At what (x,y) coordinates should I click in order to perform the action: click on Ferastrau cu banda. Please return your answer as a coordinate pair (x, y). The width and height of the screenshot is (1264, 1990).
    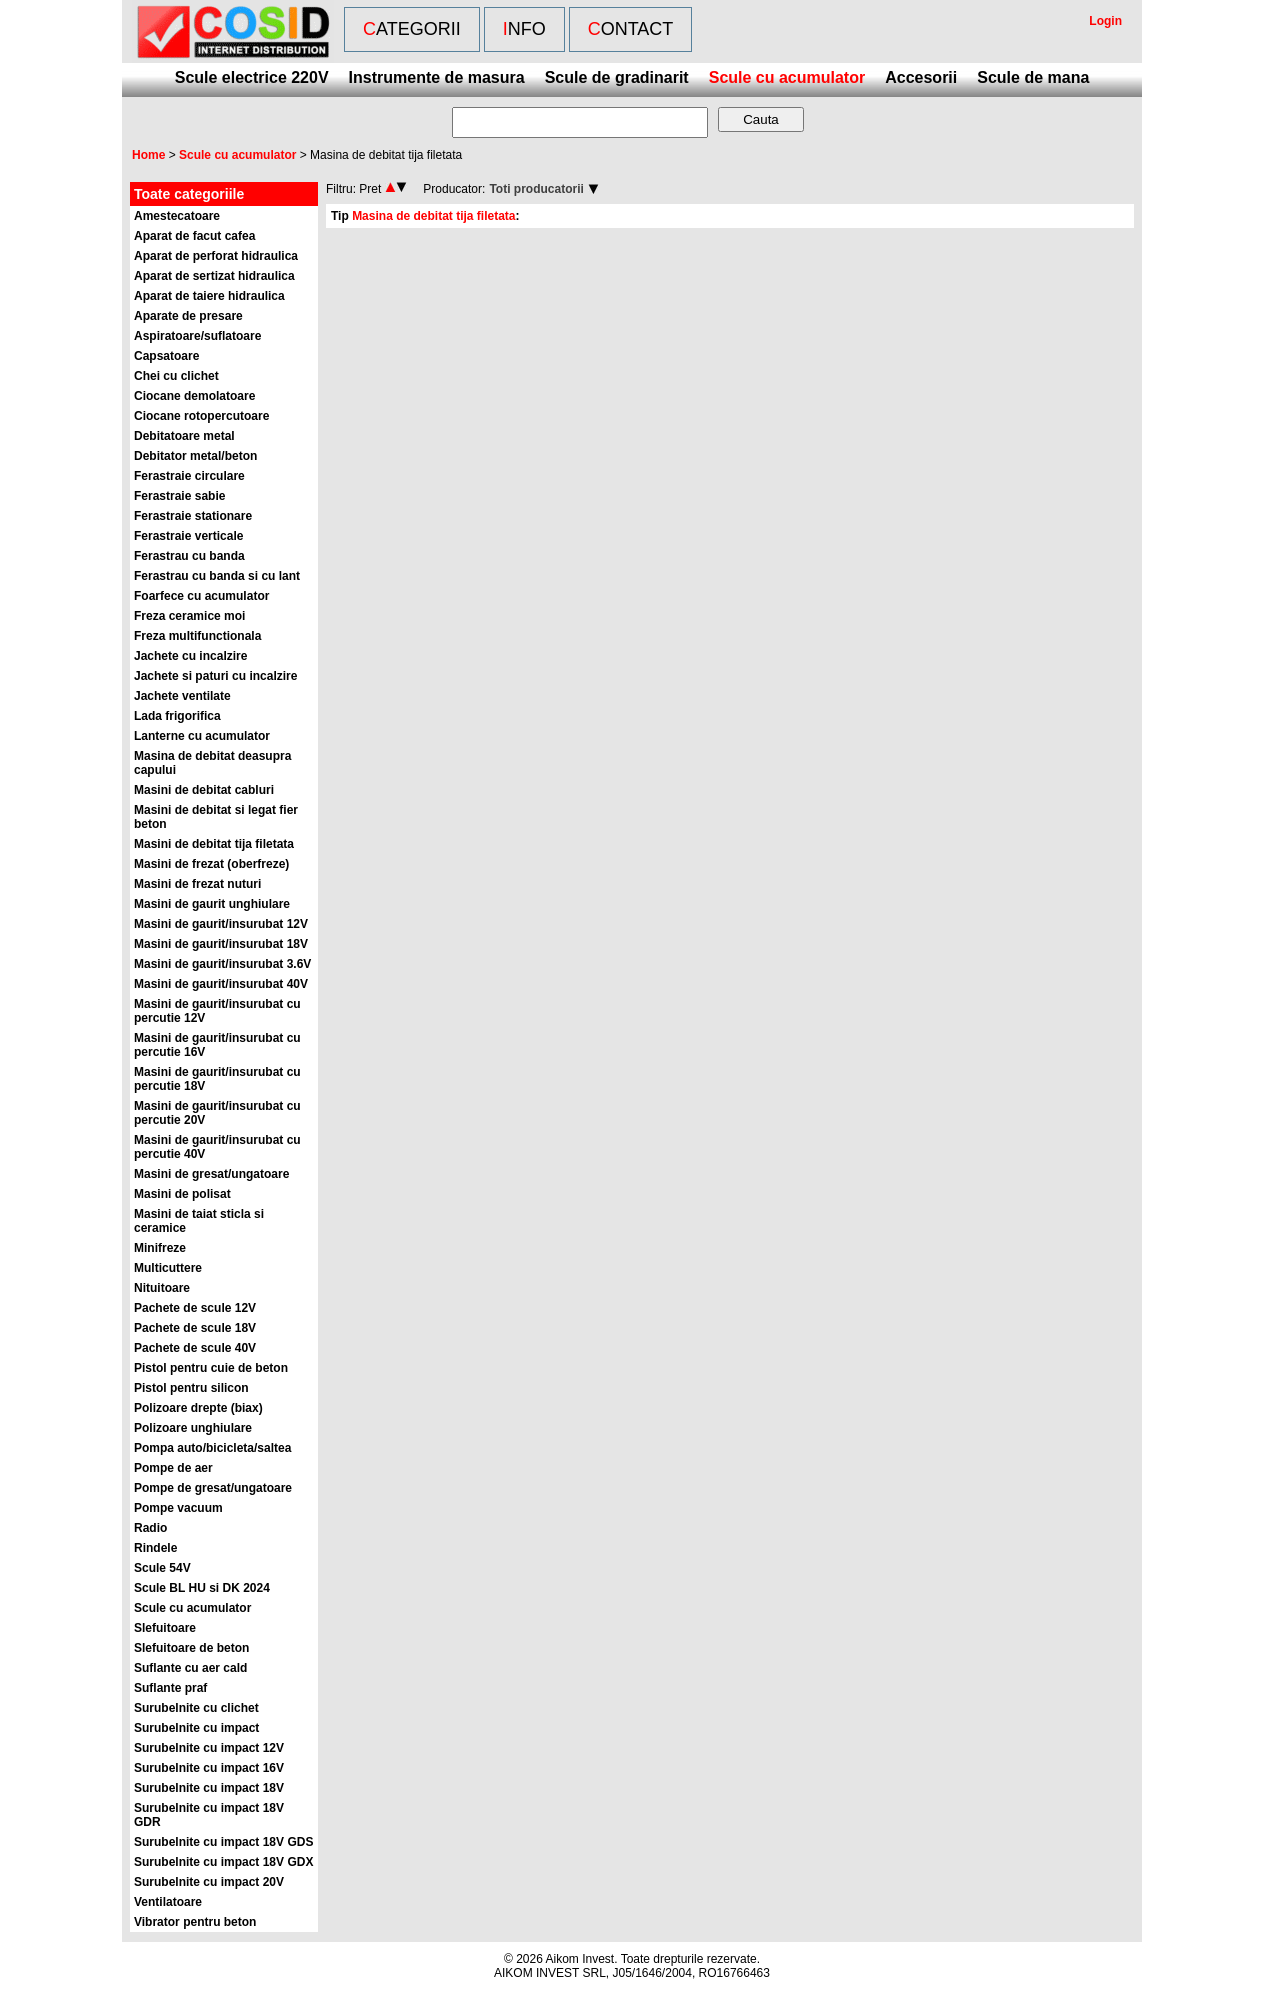
    Looking at the image, I should click on (189, 556).